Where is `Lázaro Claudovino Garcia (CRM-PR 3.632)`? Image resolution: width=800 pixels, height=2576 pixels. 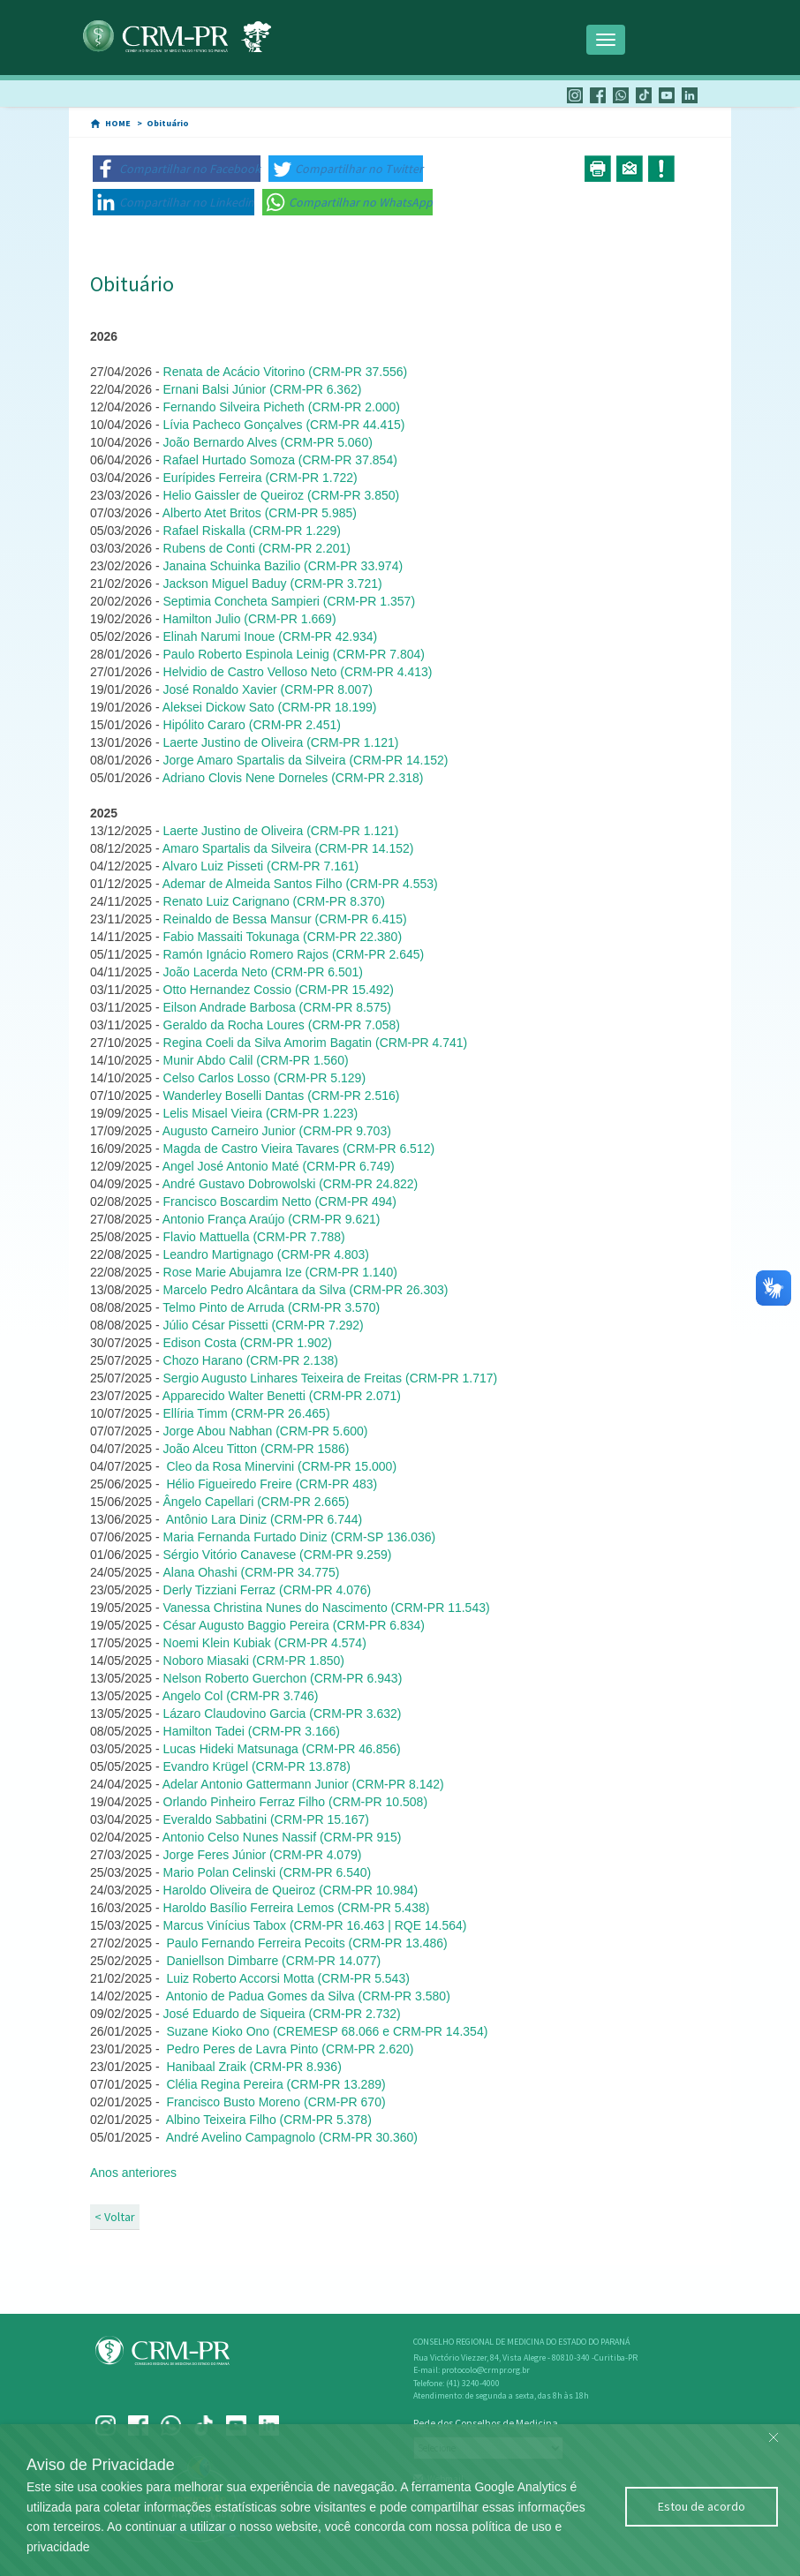
Lázaro Claudovino Garcia (CRM-PR 3.632) is located at coordinates (282, 1713).